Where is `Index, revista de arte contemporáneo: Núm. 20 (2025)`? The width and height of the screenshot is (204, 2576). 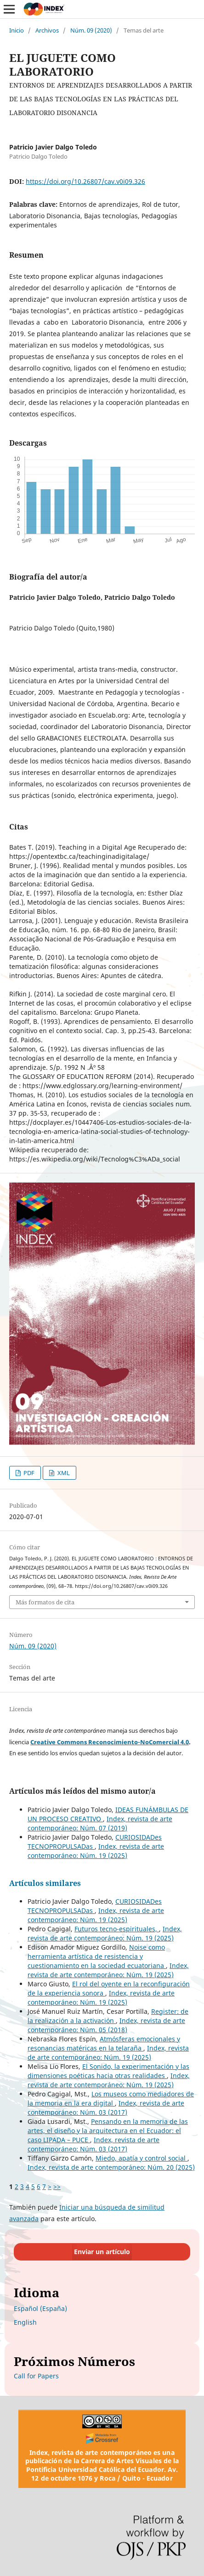
Index, revista de arte contemporáneo: Núm. 20 (2025) is located at coordinates (111, 2167).